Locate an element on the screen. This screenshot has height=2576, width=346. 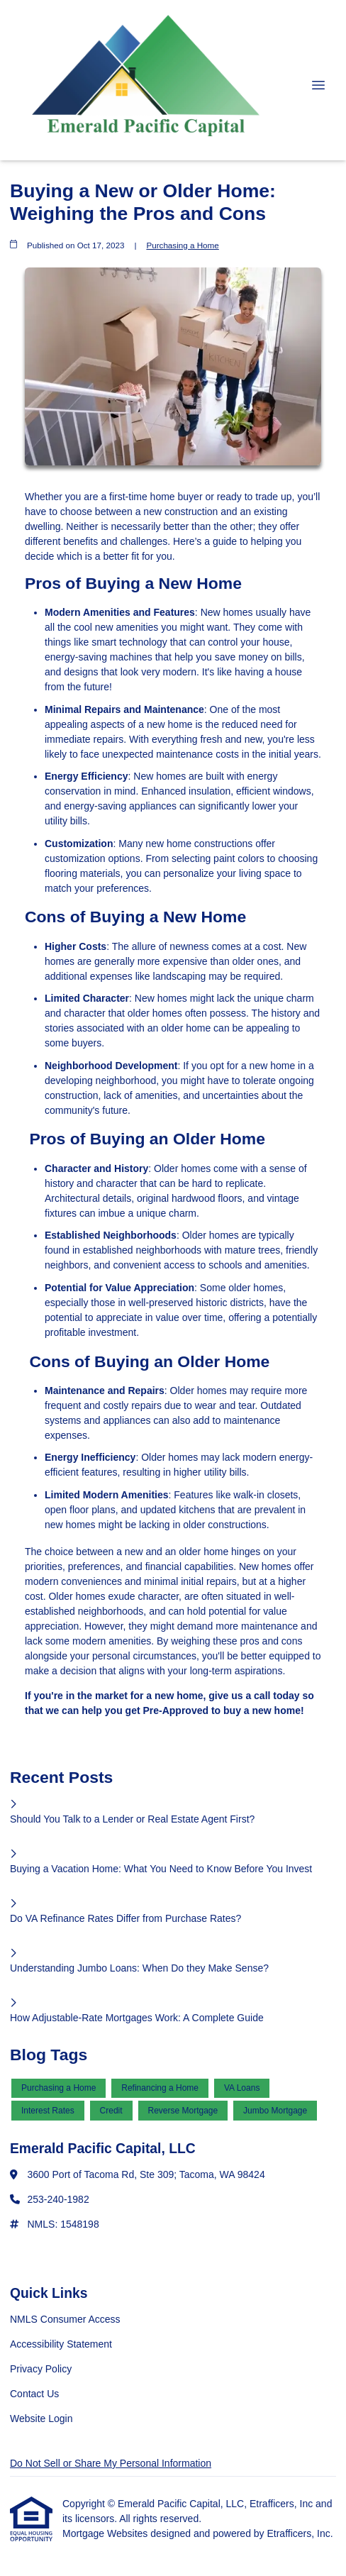
NMLS: 1548198 is located at coordinates (63, 2224).